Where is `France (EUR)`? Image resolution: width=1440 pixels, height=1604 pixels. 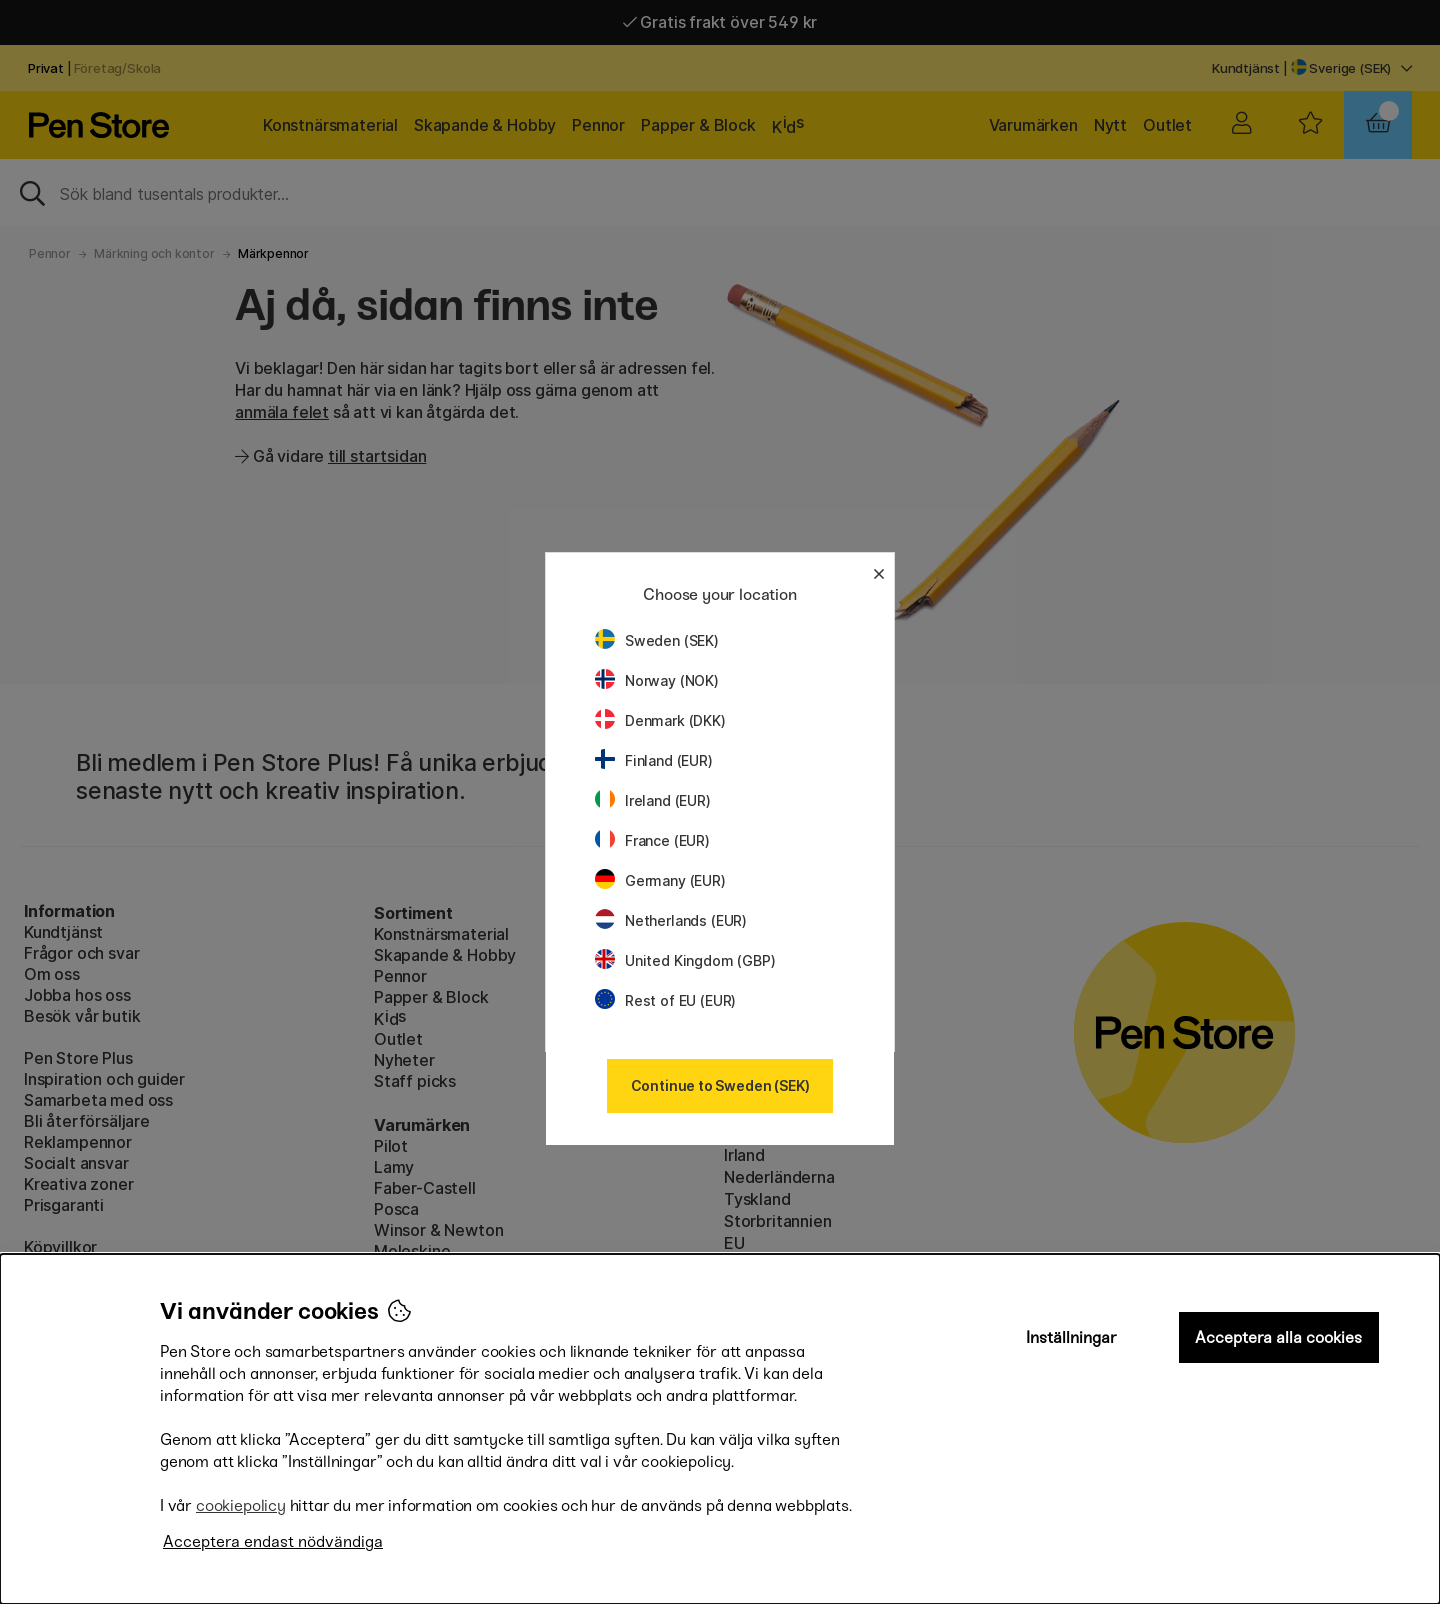
France (EUR) is located at coordinates (652, 840).